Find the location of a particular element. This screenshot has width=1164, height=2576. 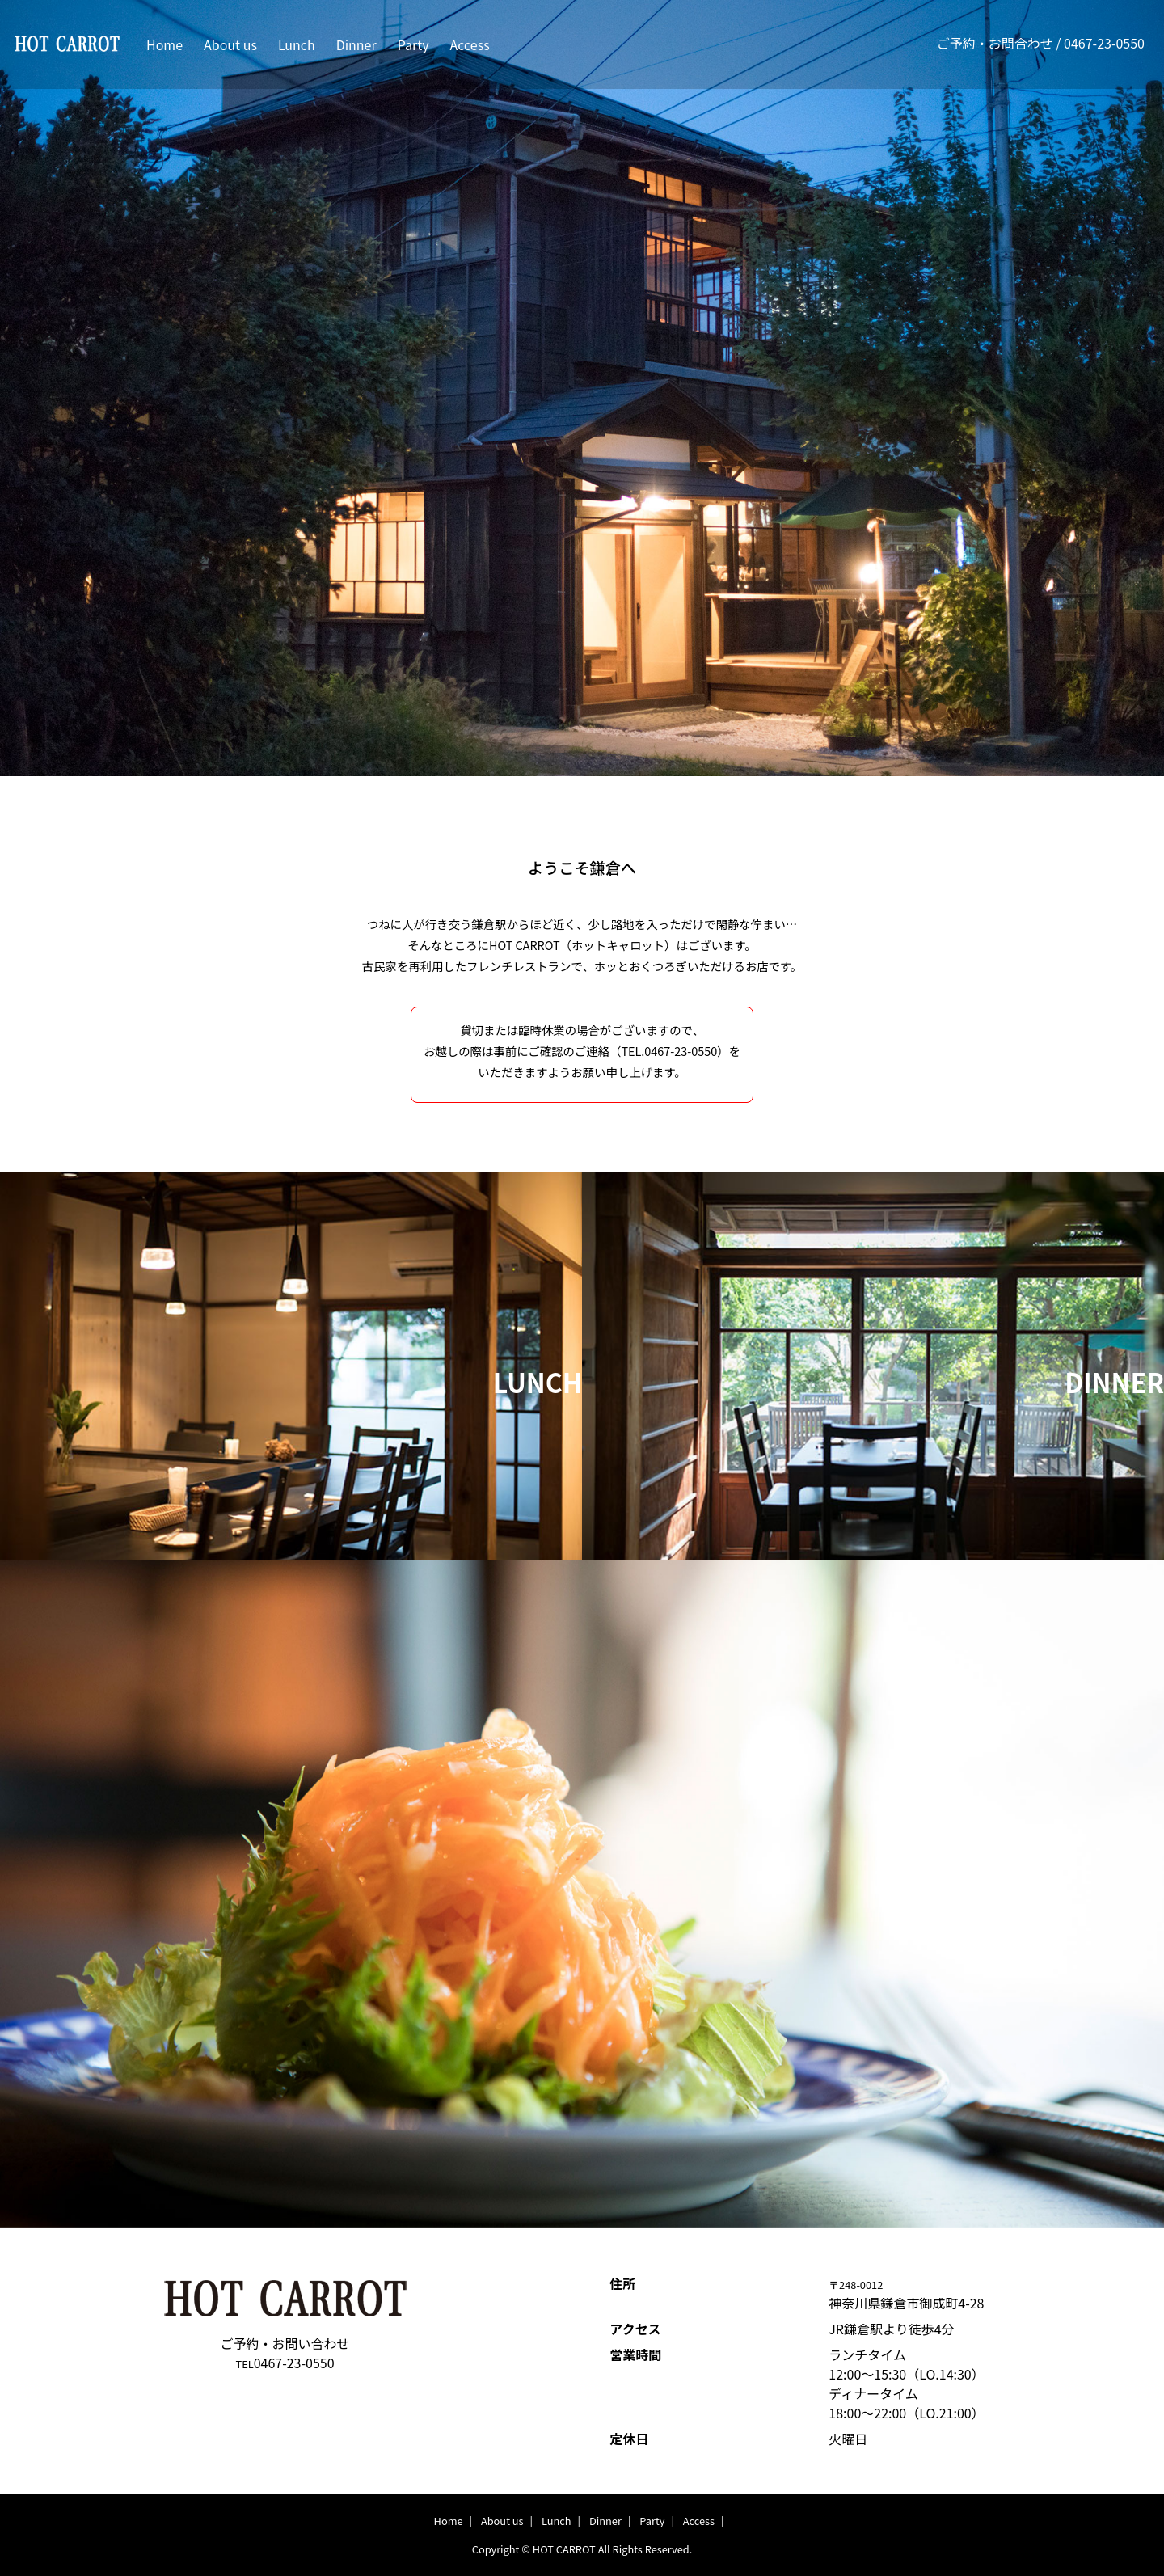

Dinner is located at coordinates (356, 44).